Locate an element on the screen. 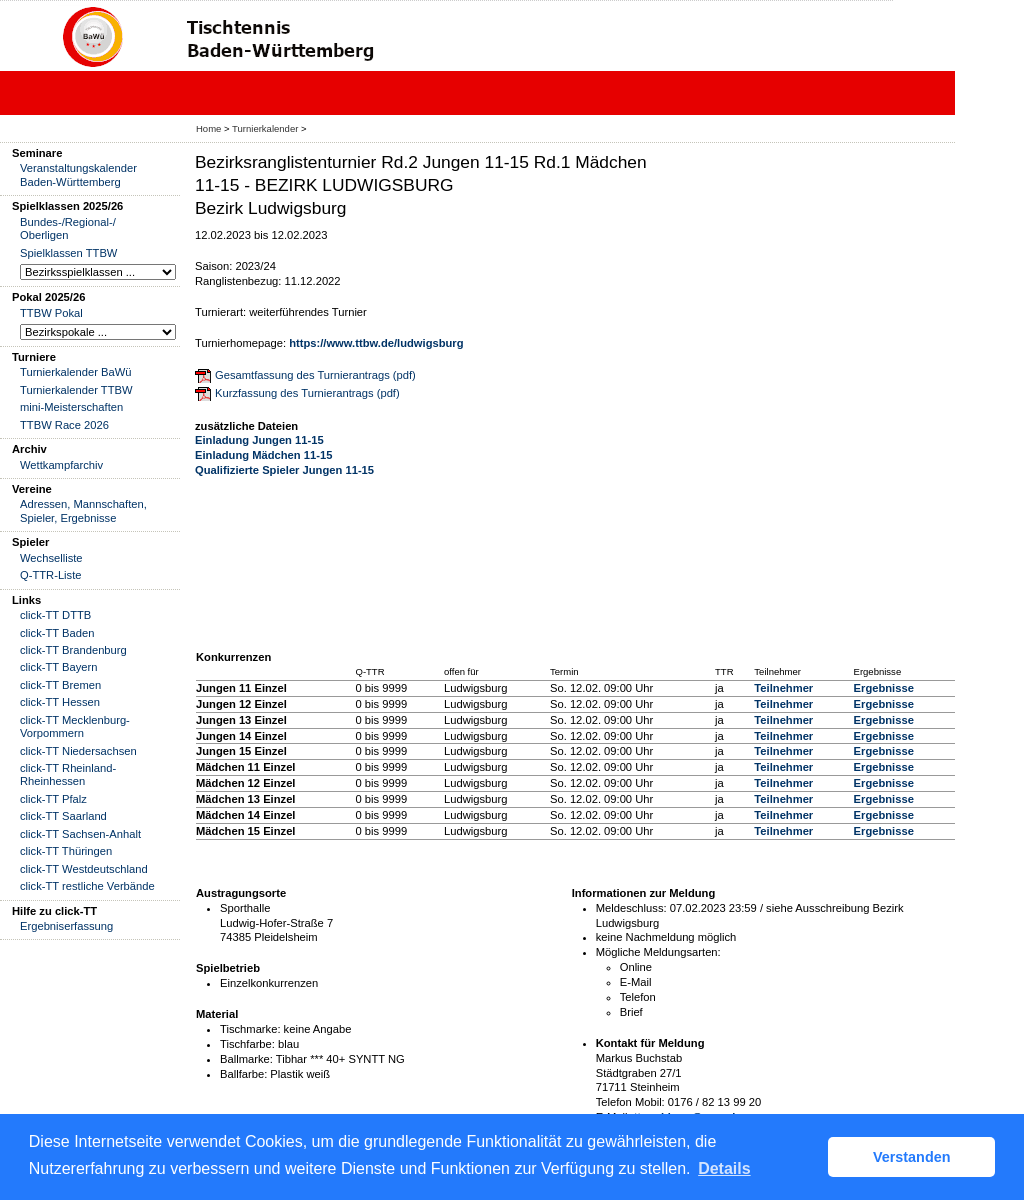  click-TT Baden is located at coordinates (57, 633).